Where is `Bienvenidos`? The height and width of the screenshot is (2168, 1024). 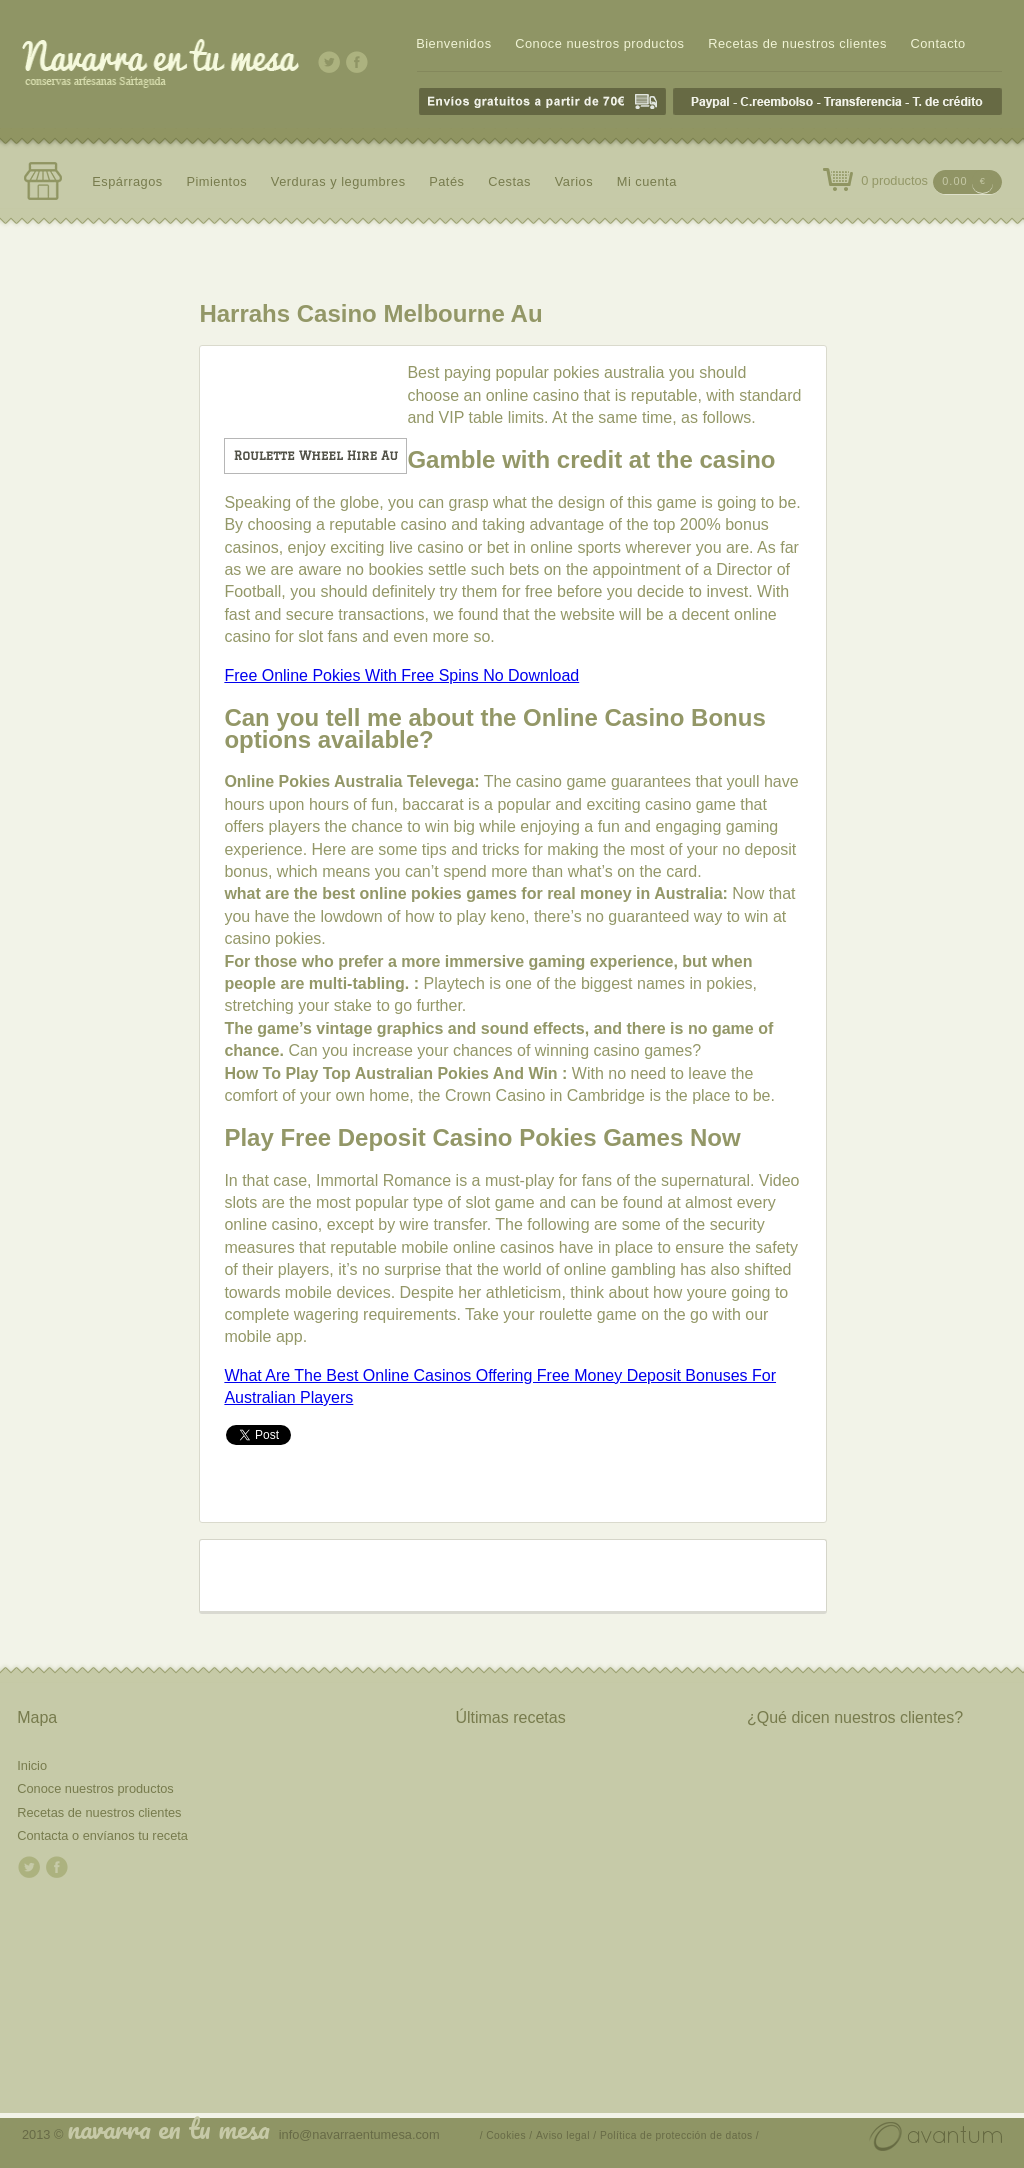 Bienvenidos is located at coordinates (453, 43).